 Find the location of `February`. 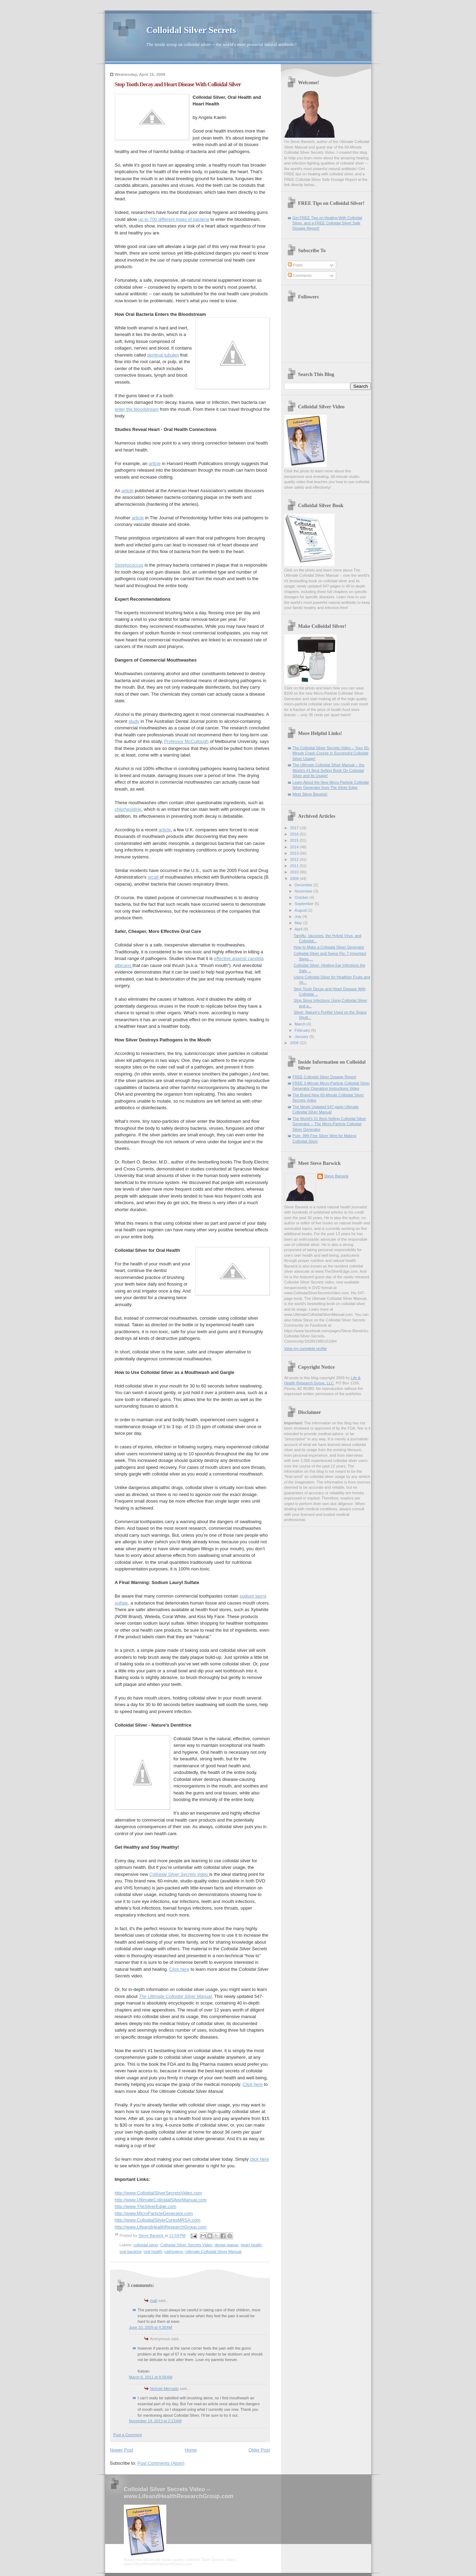

February is located at coordinates (303, 1030).